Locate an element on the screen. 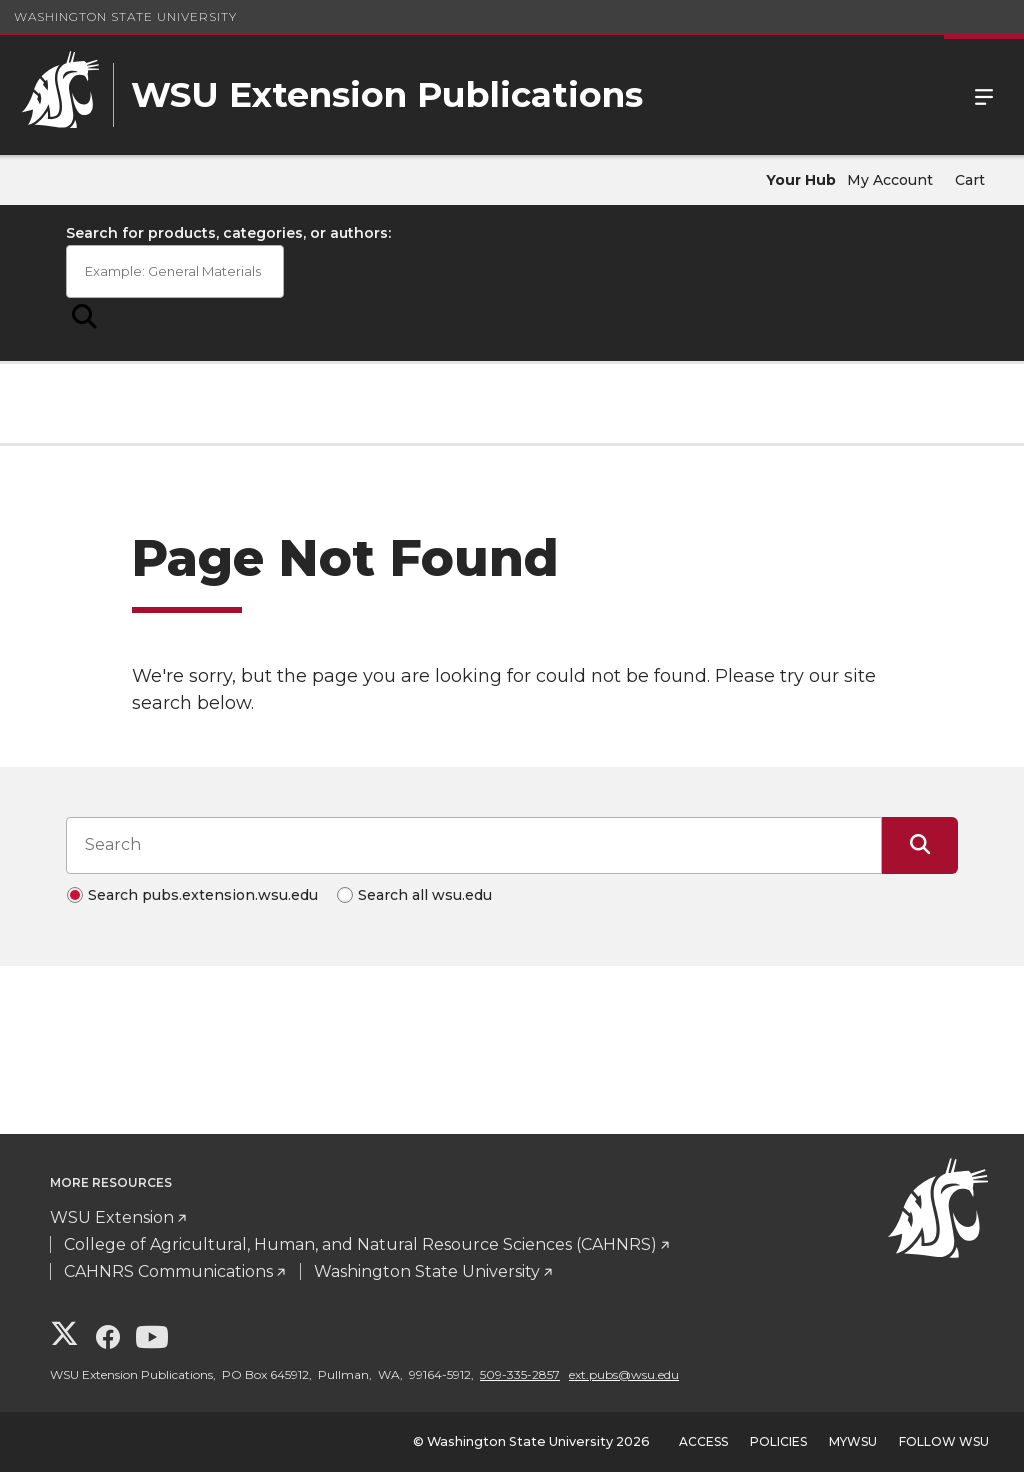 The width and height of the screenshot is (1024, 1472). Search for products, categories, or authors: is located at coordinates (228, 233).